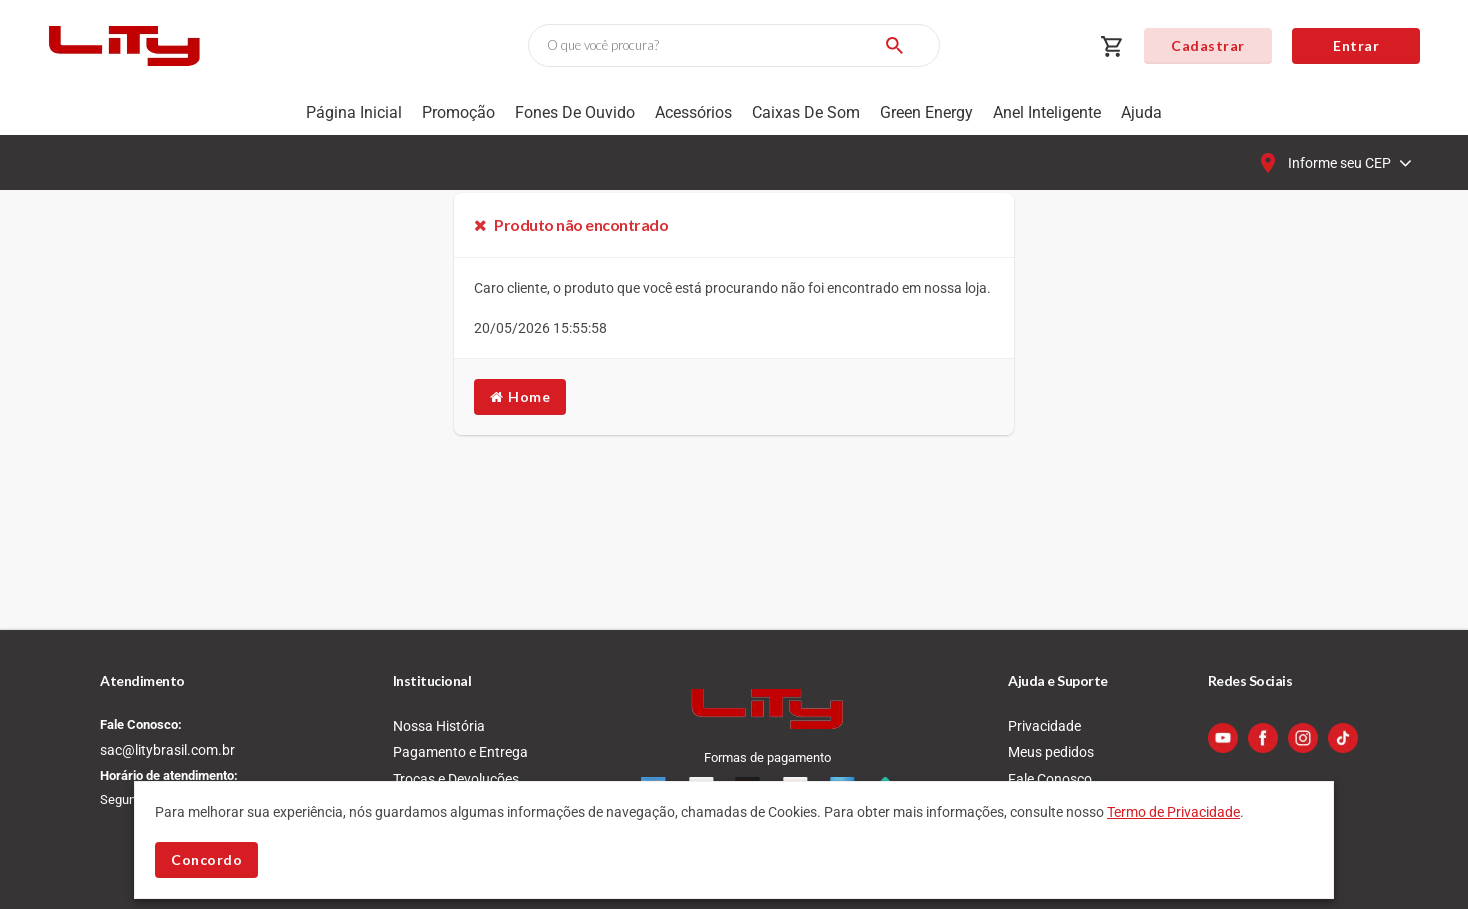 The height and width of the screenshot is (909, 1468). I want to click on Entrar, so click(1356, 45).